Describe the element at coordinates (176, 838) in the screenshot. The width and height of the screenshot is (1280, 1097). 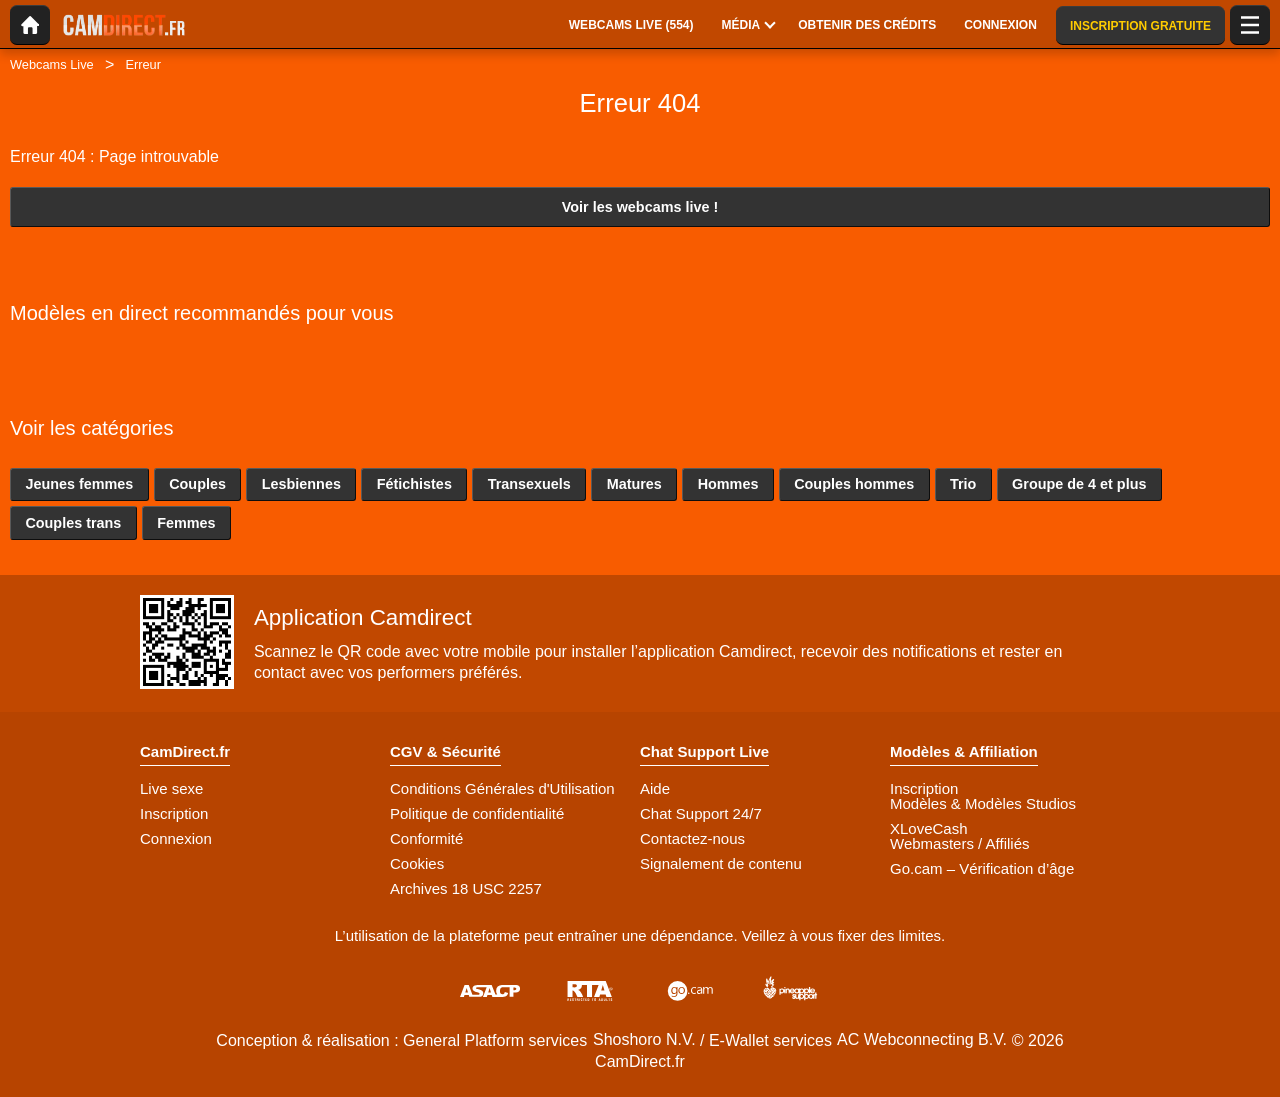
I see `Connexion` at that location.